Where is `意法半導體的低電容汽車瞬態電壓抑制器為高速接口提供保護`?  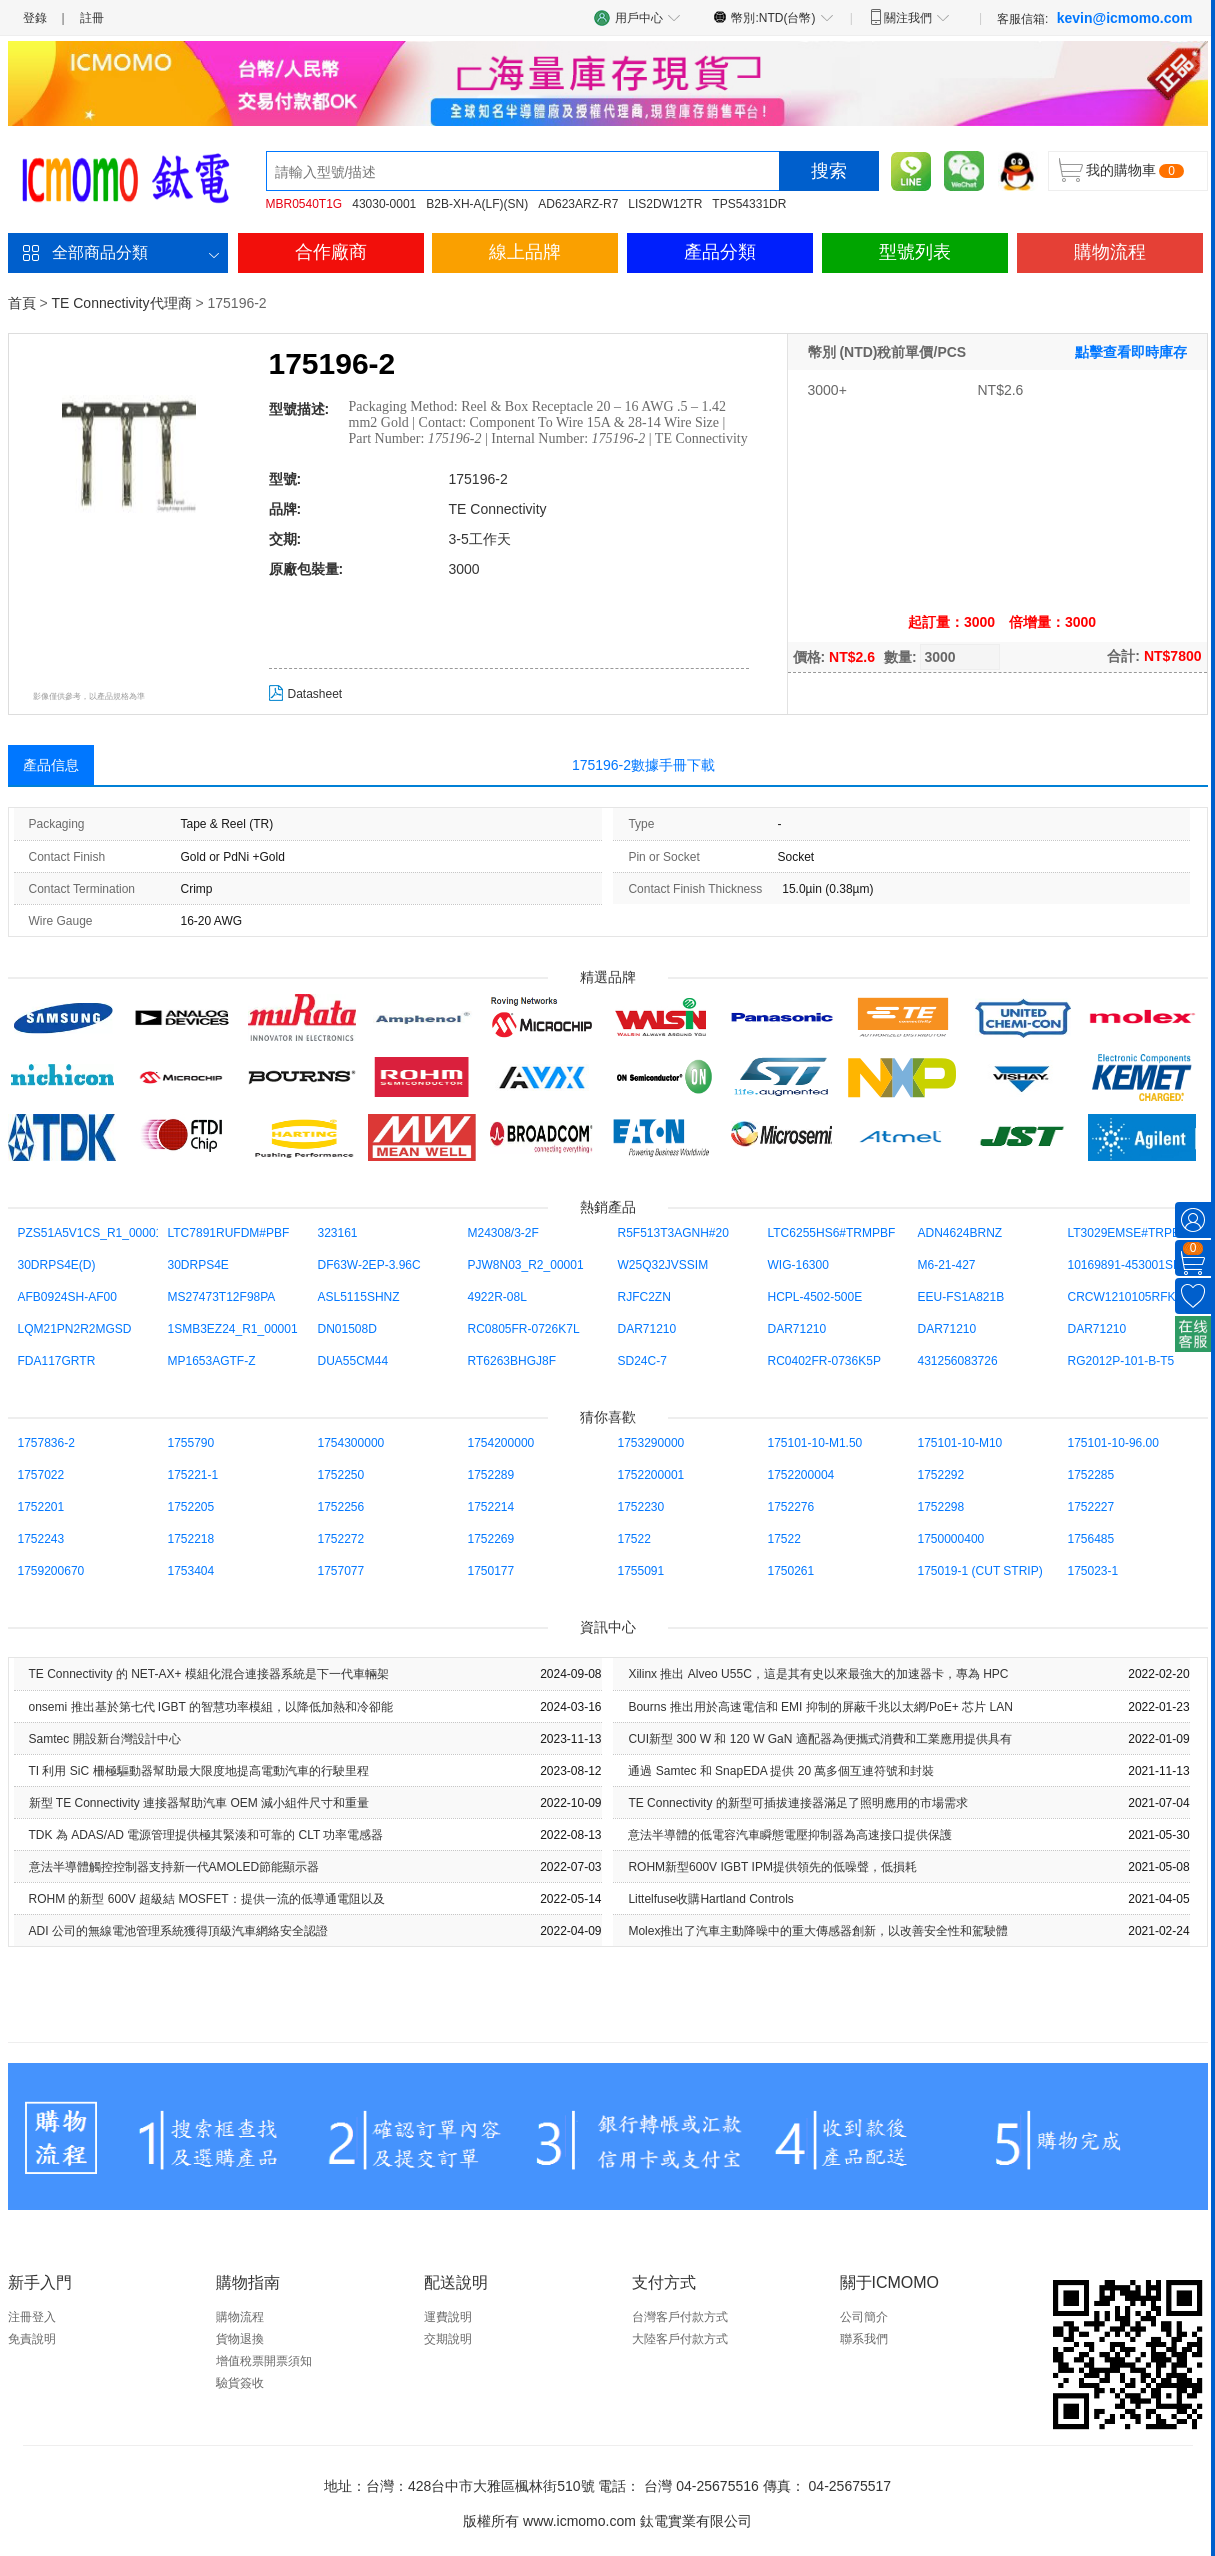
意法半導體的低電容汽車瞬態電壓抑制器為高速接口提供保護 is located at coordinates (790, 1835).